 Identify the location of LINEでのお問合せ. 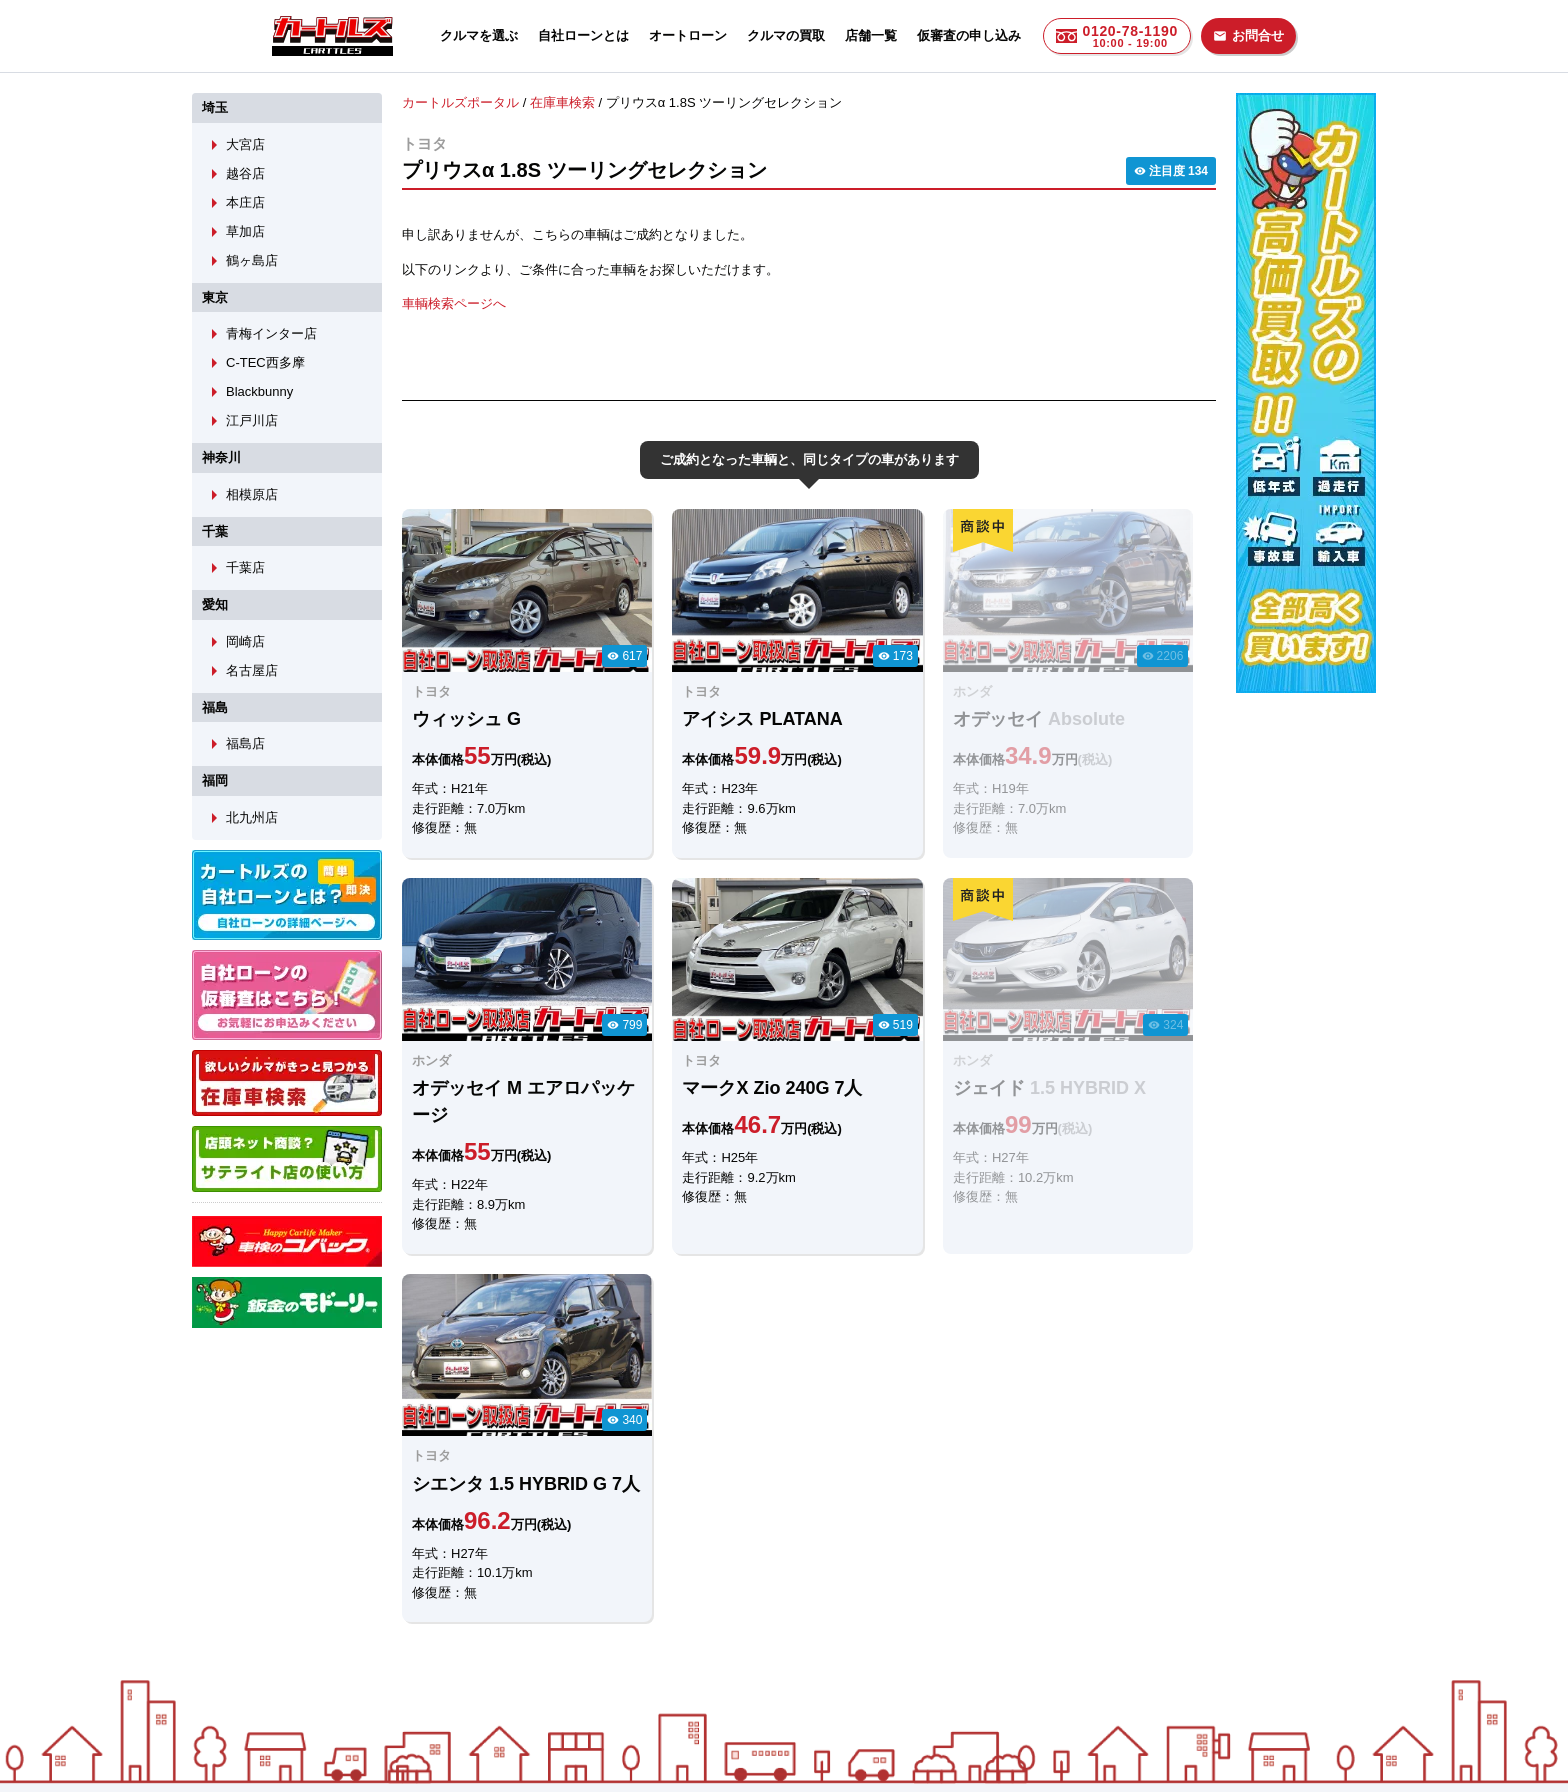
(466, 1573).